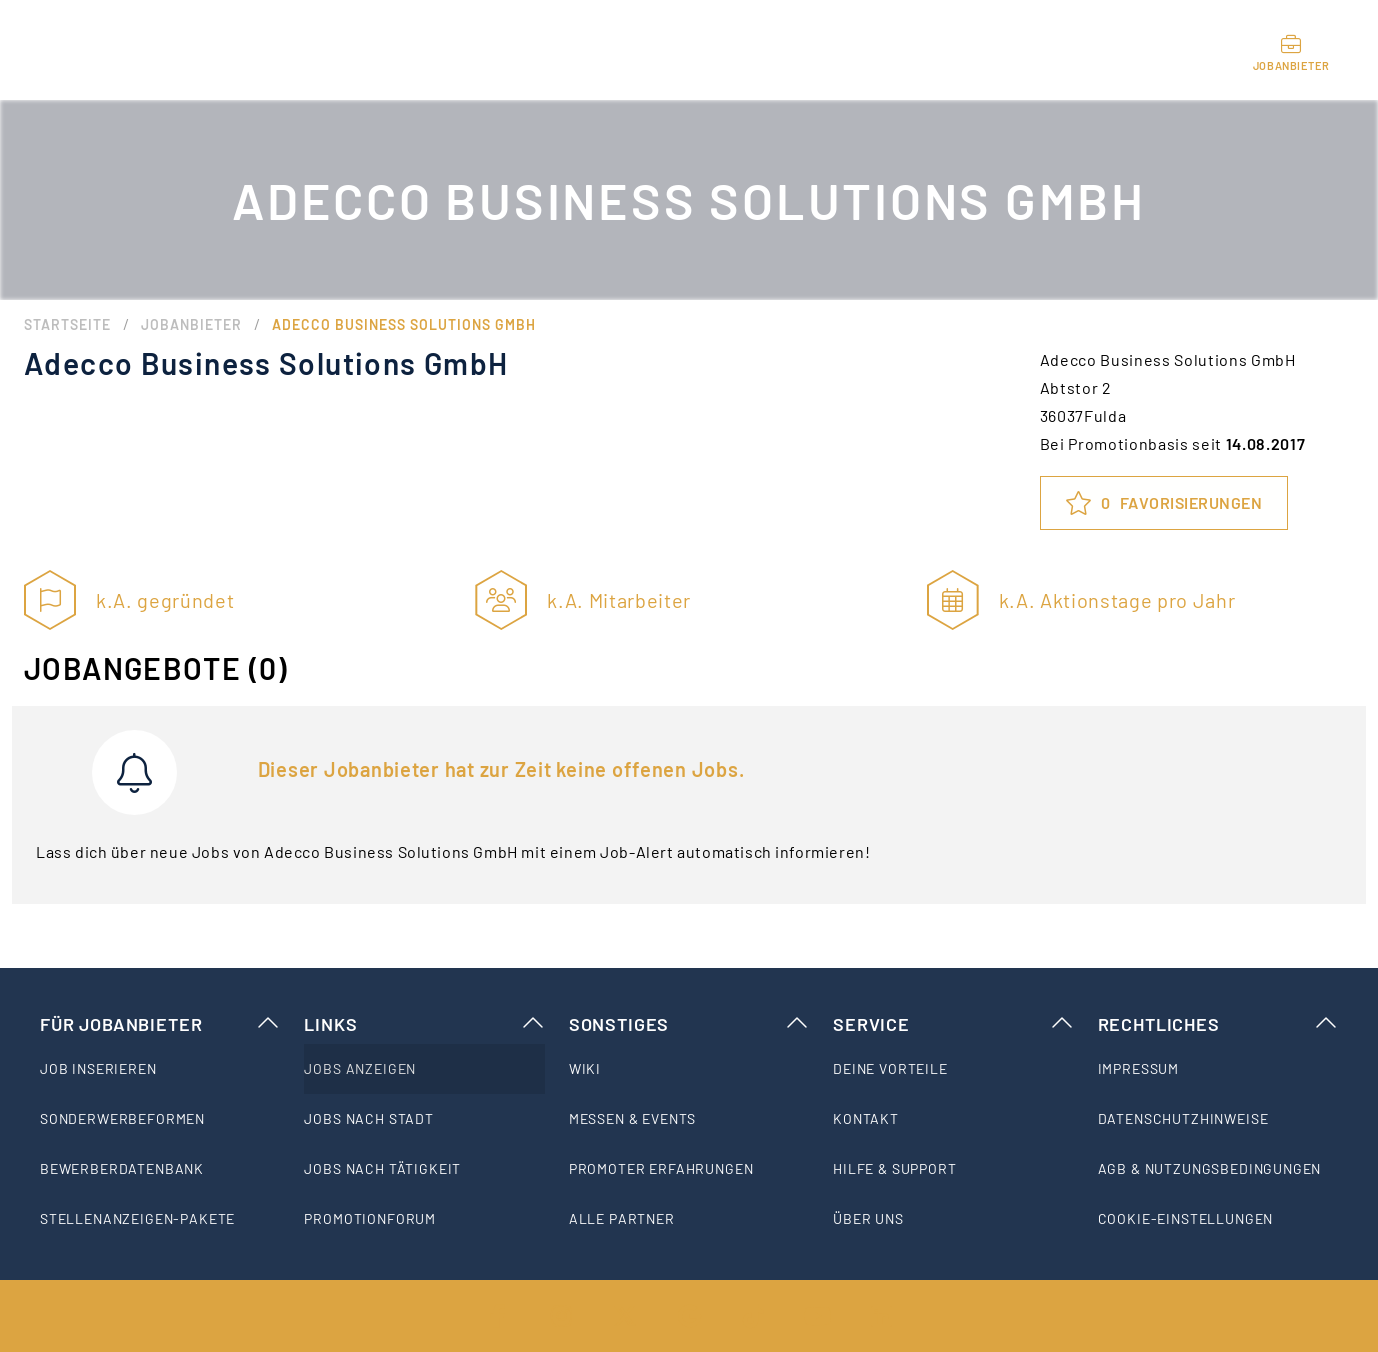 Image resolution: width=1378 pixels, height=1352 pixels. What do you see at coordinates (953, 1024) in the screenshot?
I see `Service` at bounding box center [953, 1024].